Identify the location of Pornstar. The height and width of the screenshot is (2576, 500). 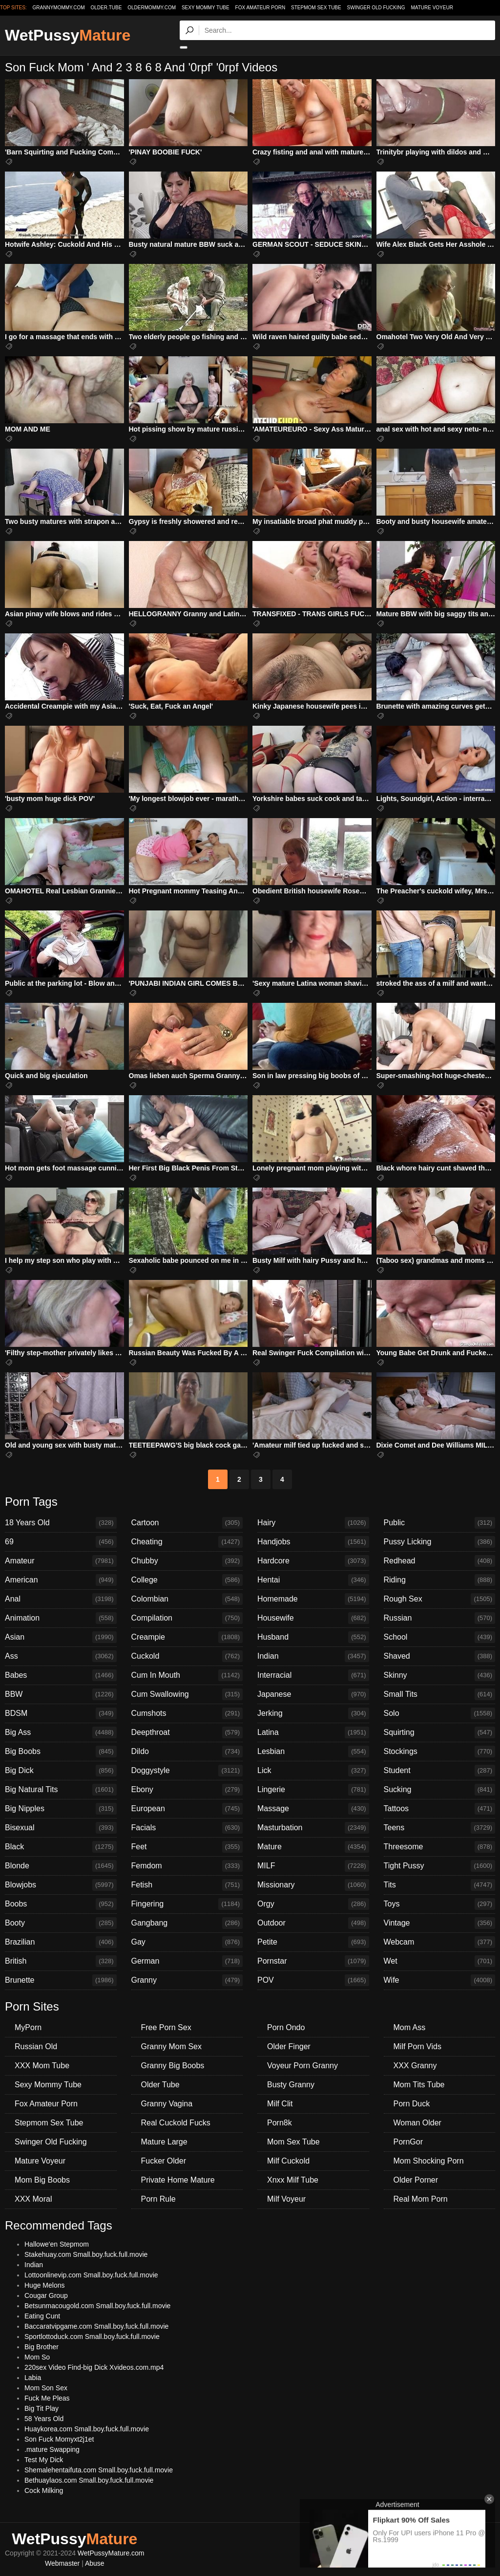
(313, 1961).